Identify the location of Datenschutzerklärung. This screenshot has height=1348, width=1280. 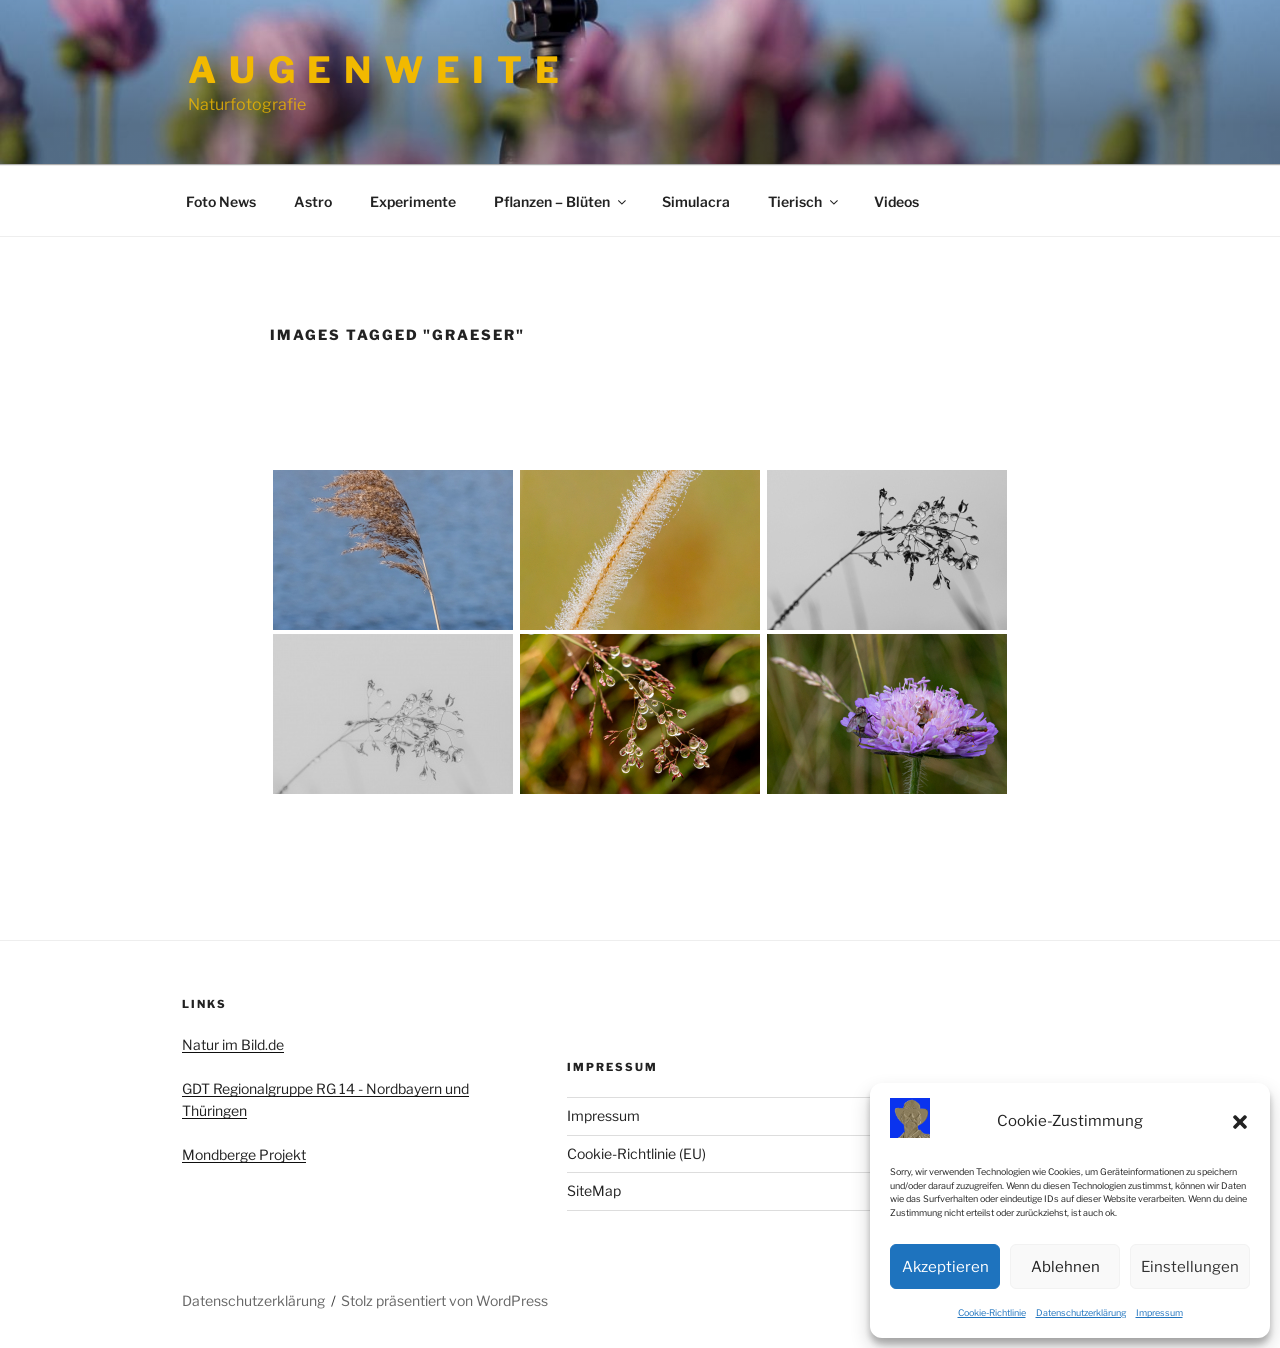
(1081, 1312).